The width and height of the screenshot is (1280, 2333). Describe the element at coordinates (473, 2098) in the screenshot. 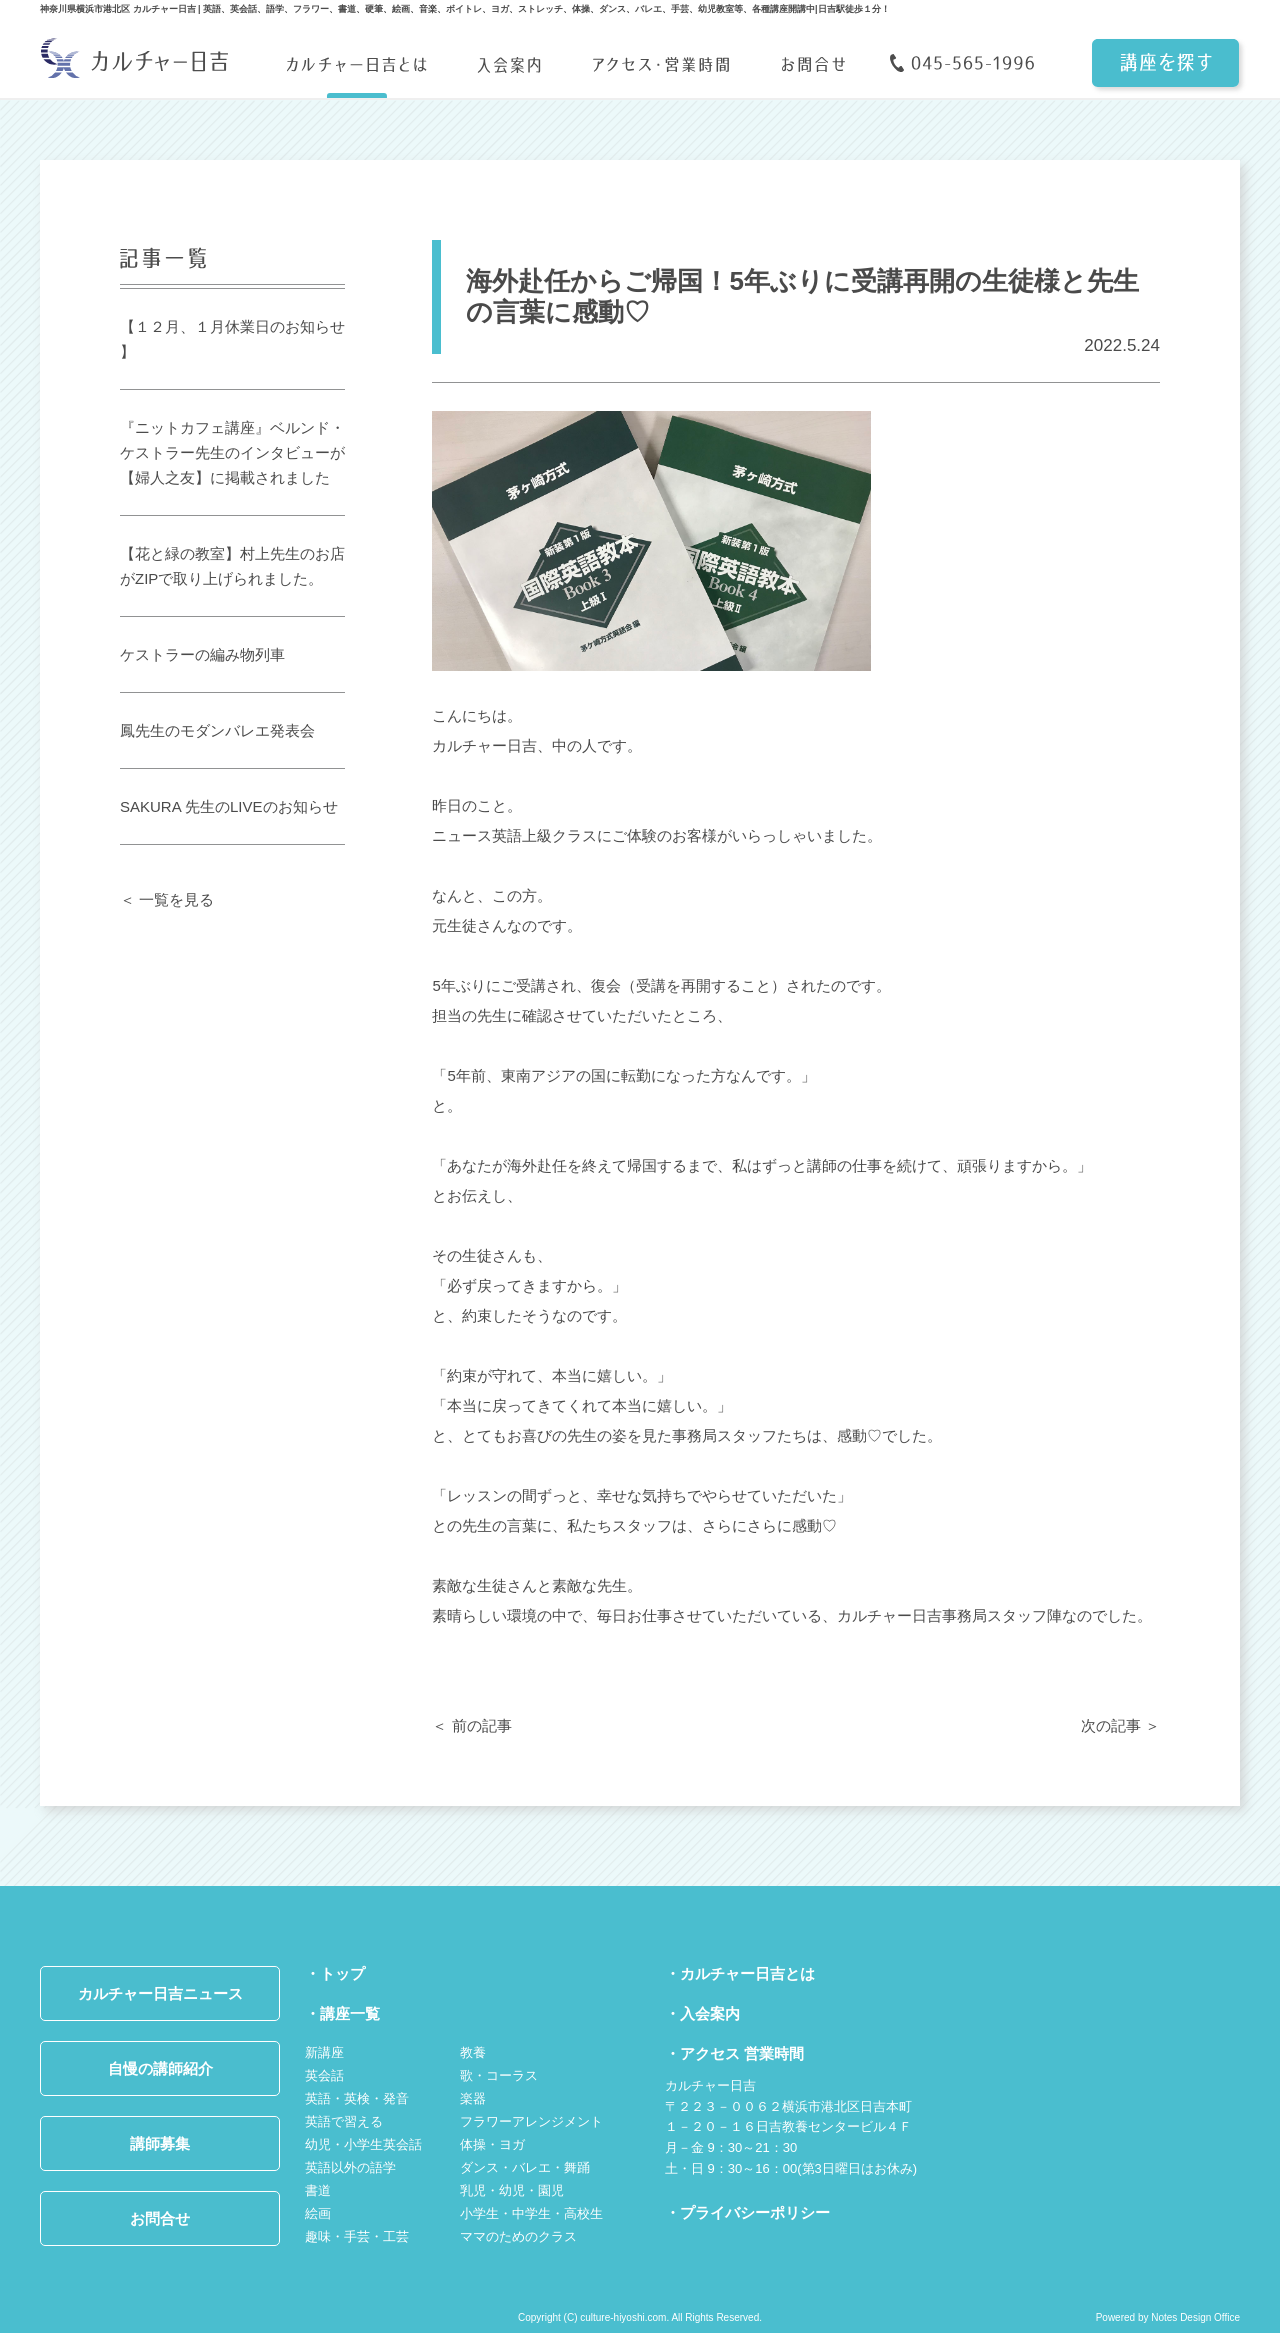

I see `楽器` at that location.